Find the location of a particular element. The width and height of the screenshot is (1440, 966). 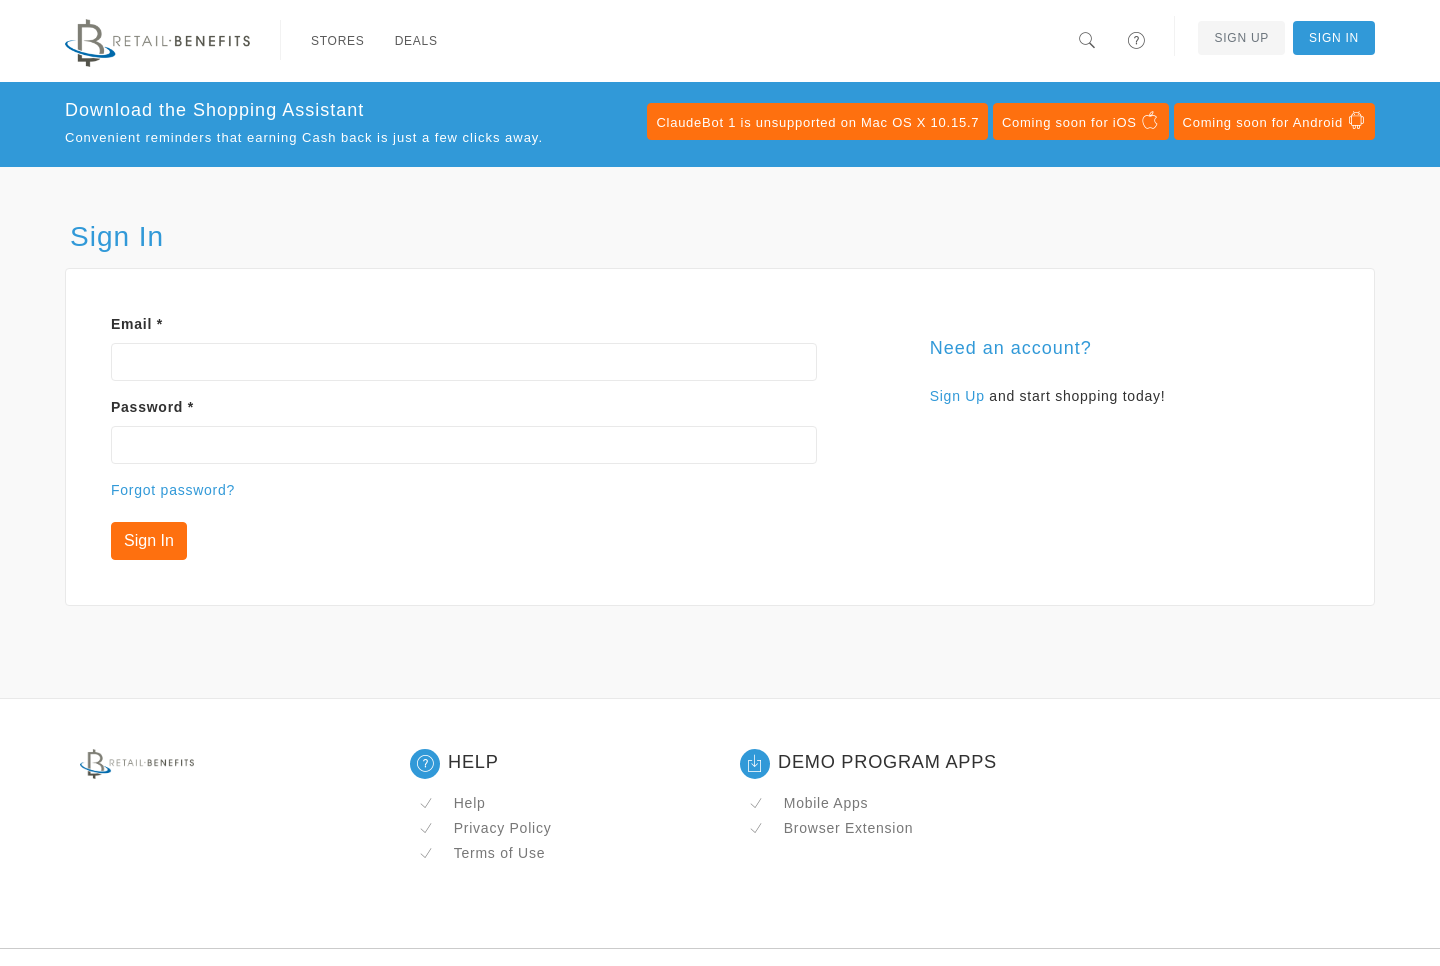

Email is located at coordinates (137, 324).